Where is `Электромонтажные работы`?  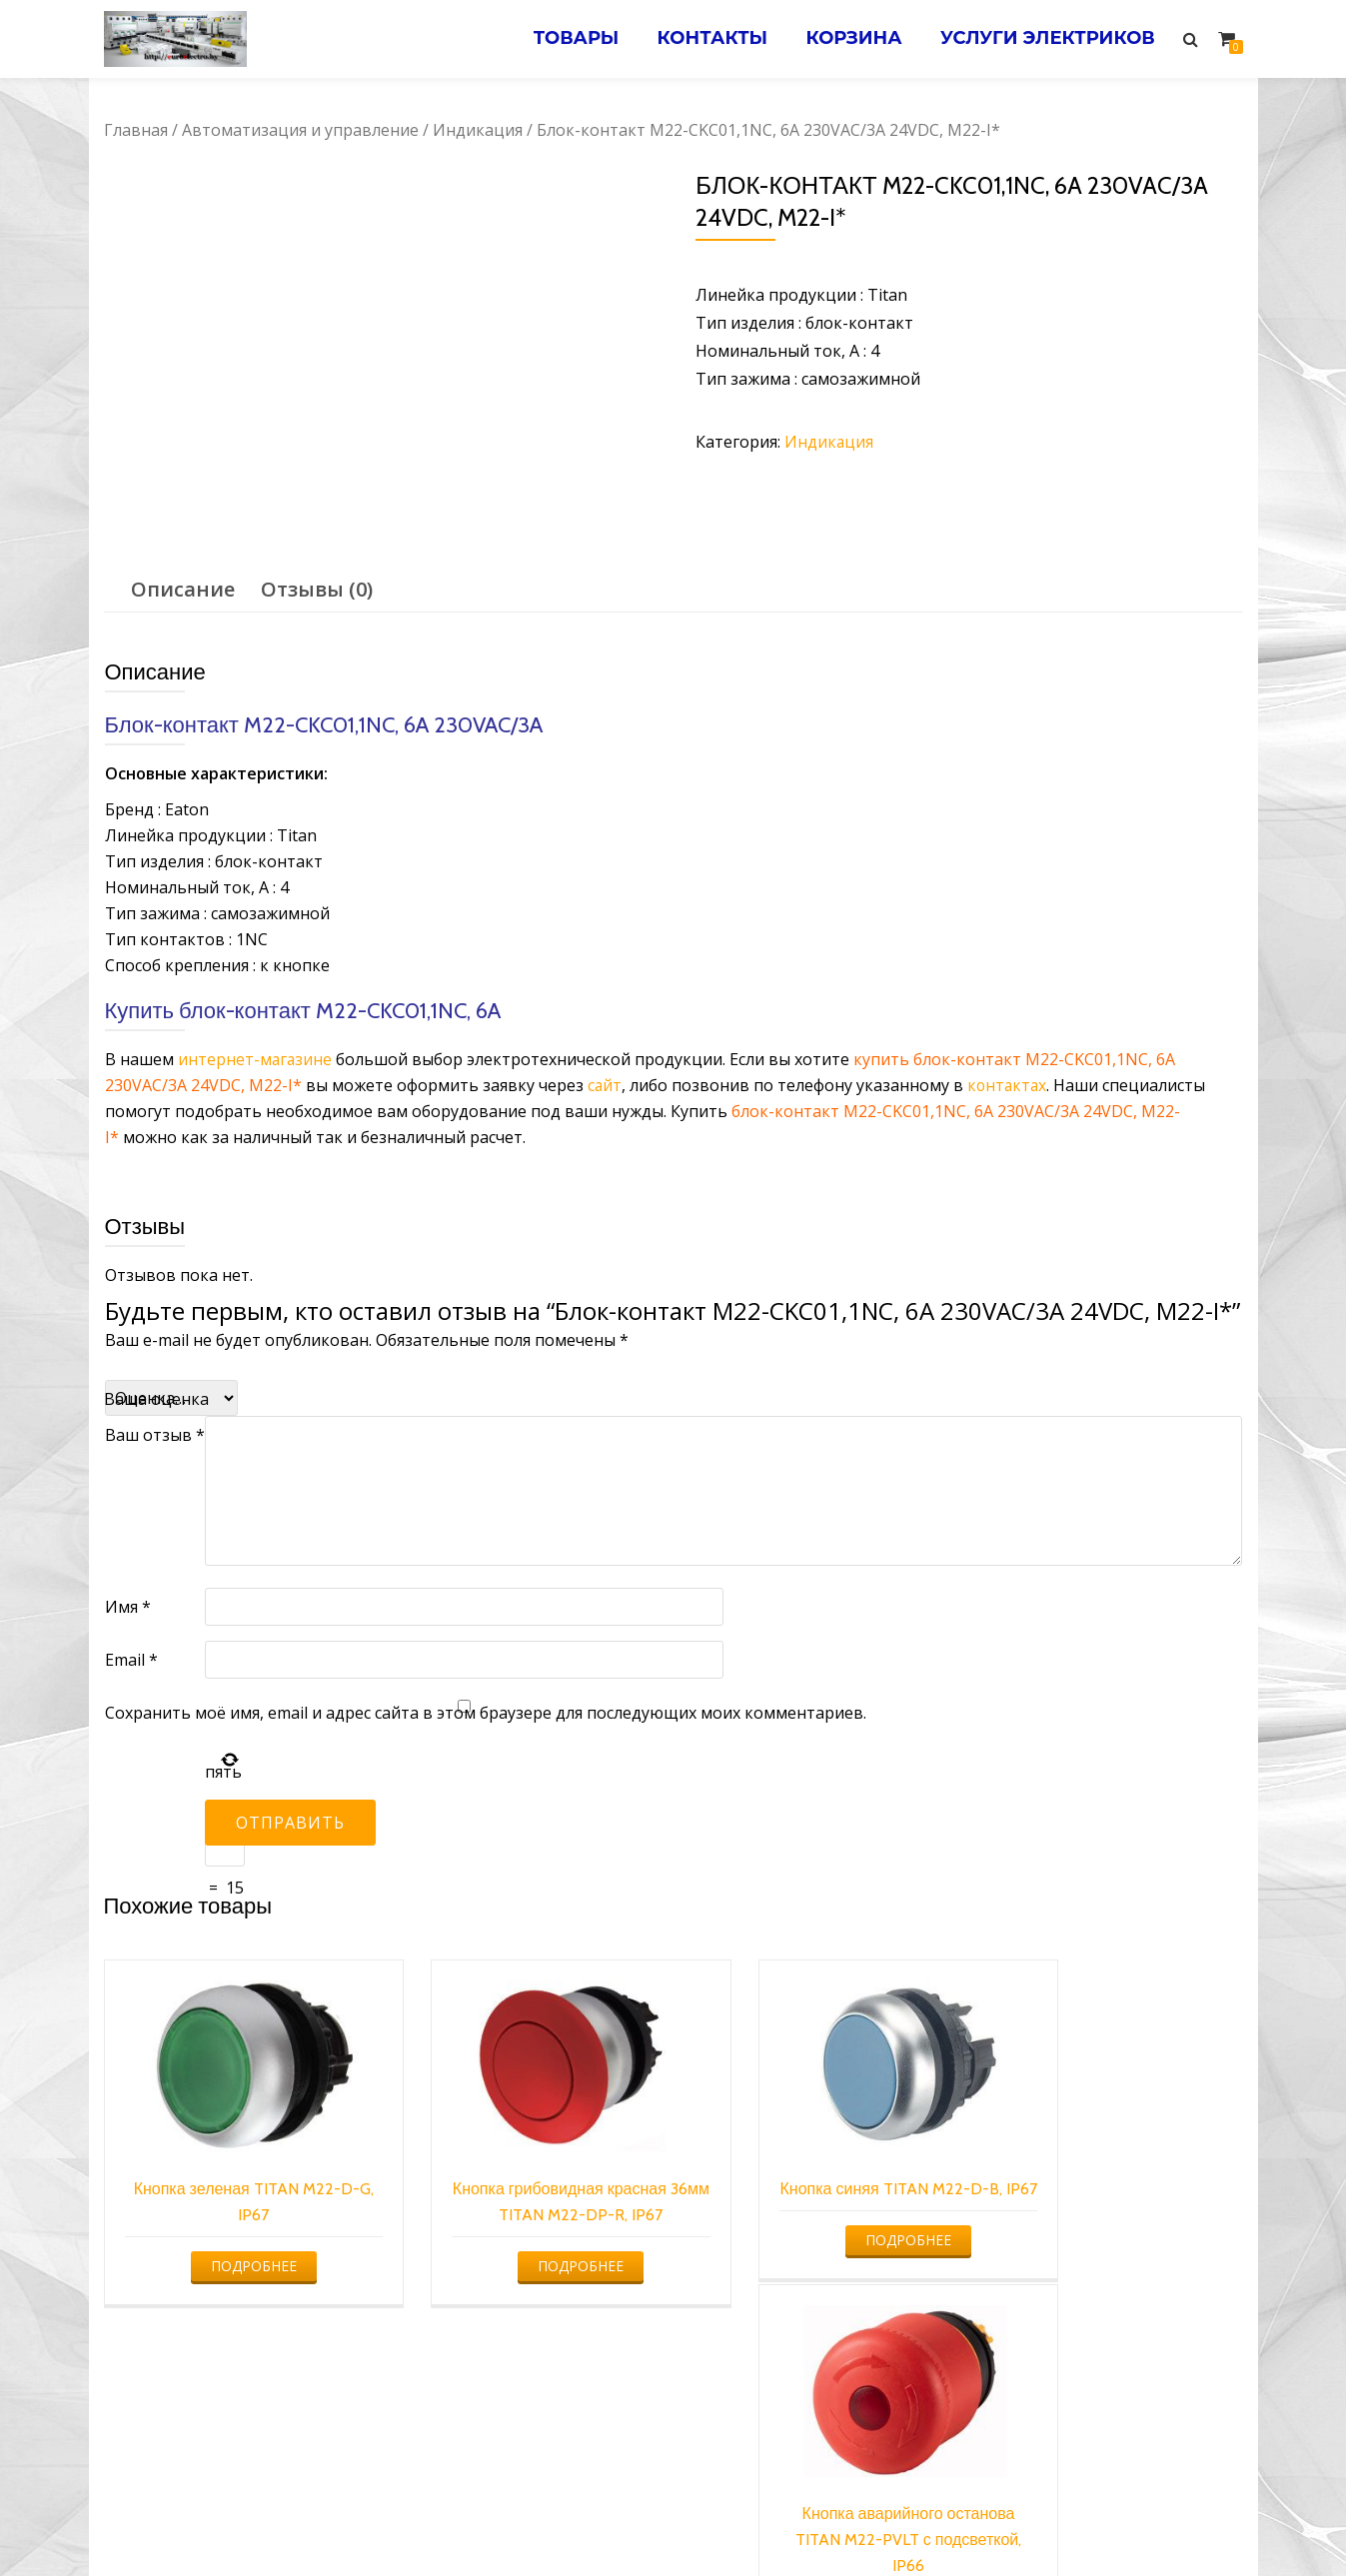 Электромонтажные работы is located at coordinates (816, 2521).